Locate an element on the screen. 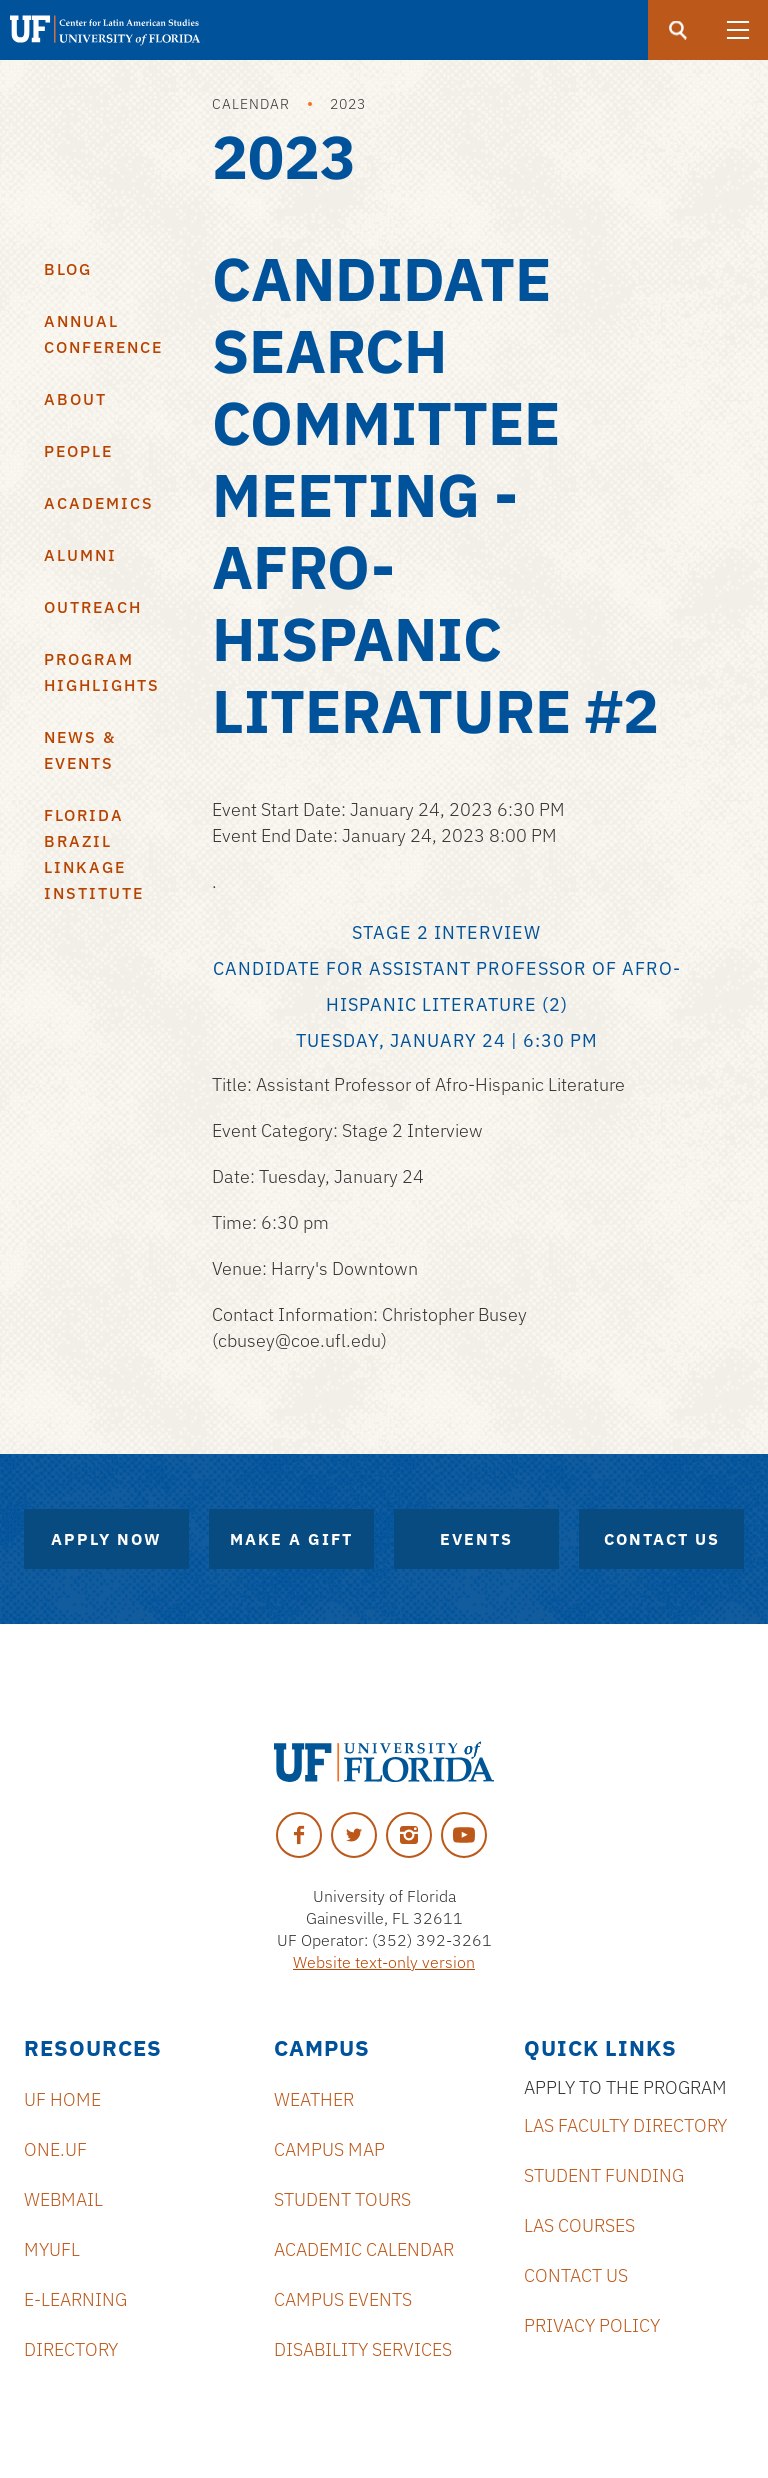 The image size is (768, 2478). Academics is located at coordinates (99, 503).